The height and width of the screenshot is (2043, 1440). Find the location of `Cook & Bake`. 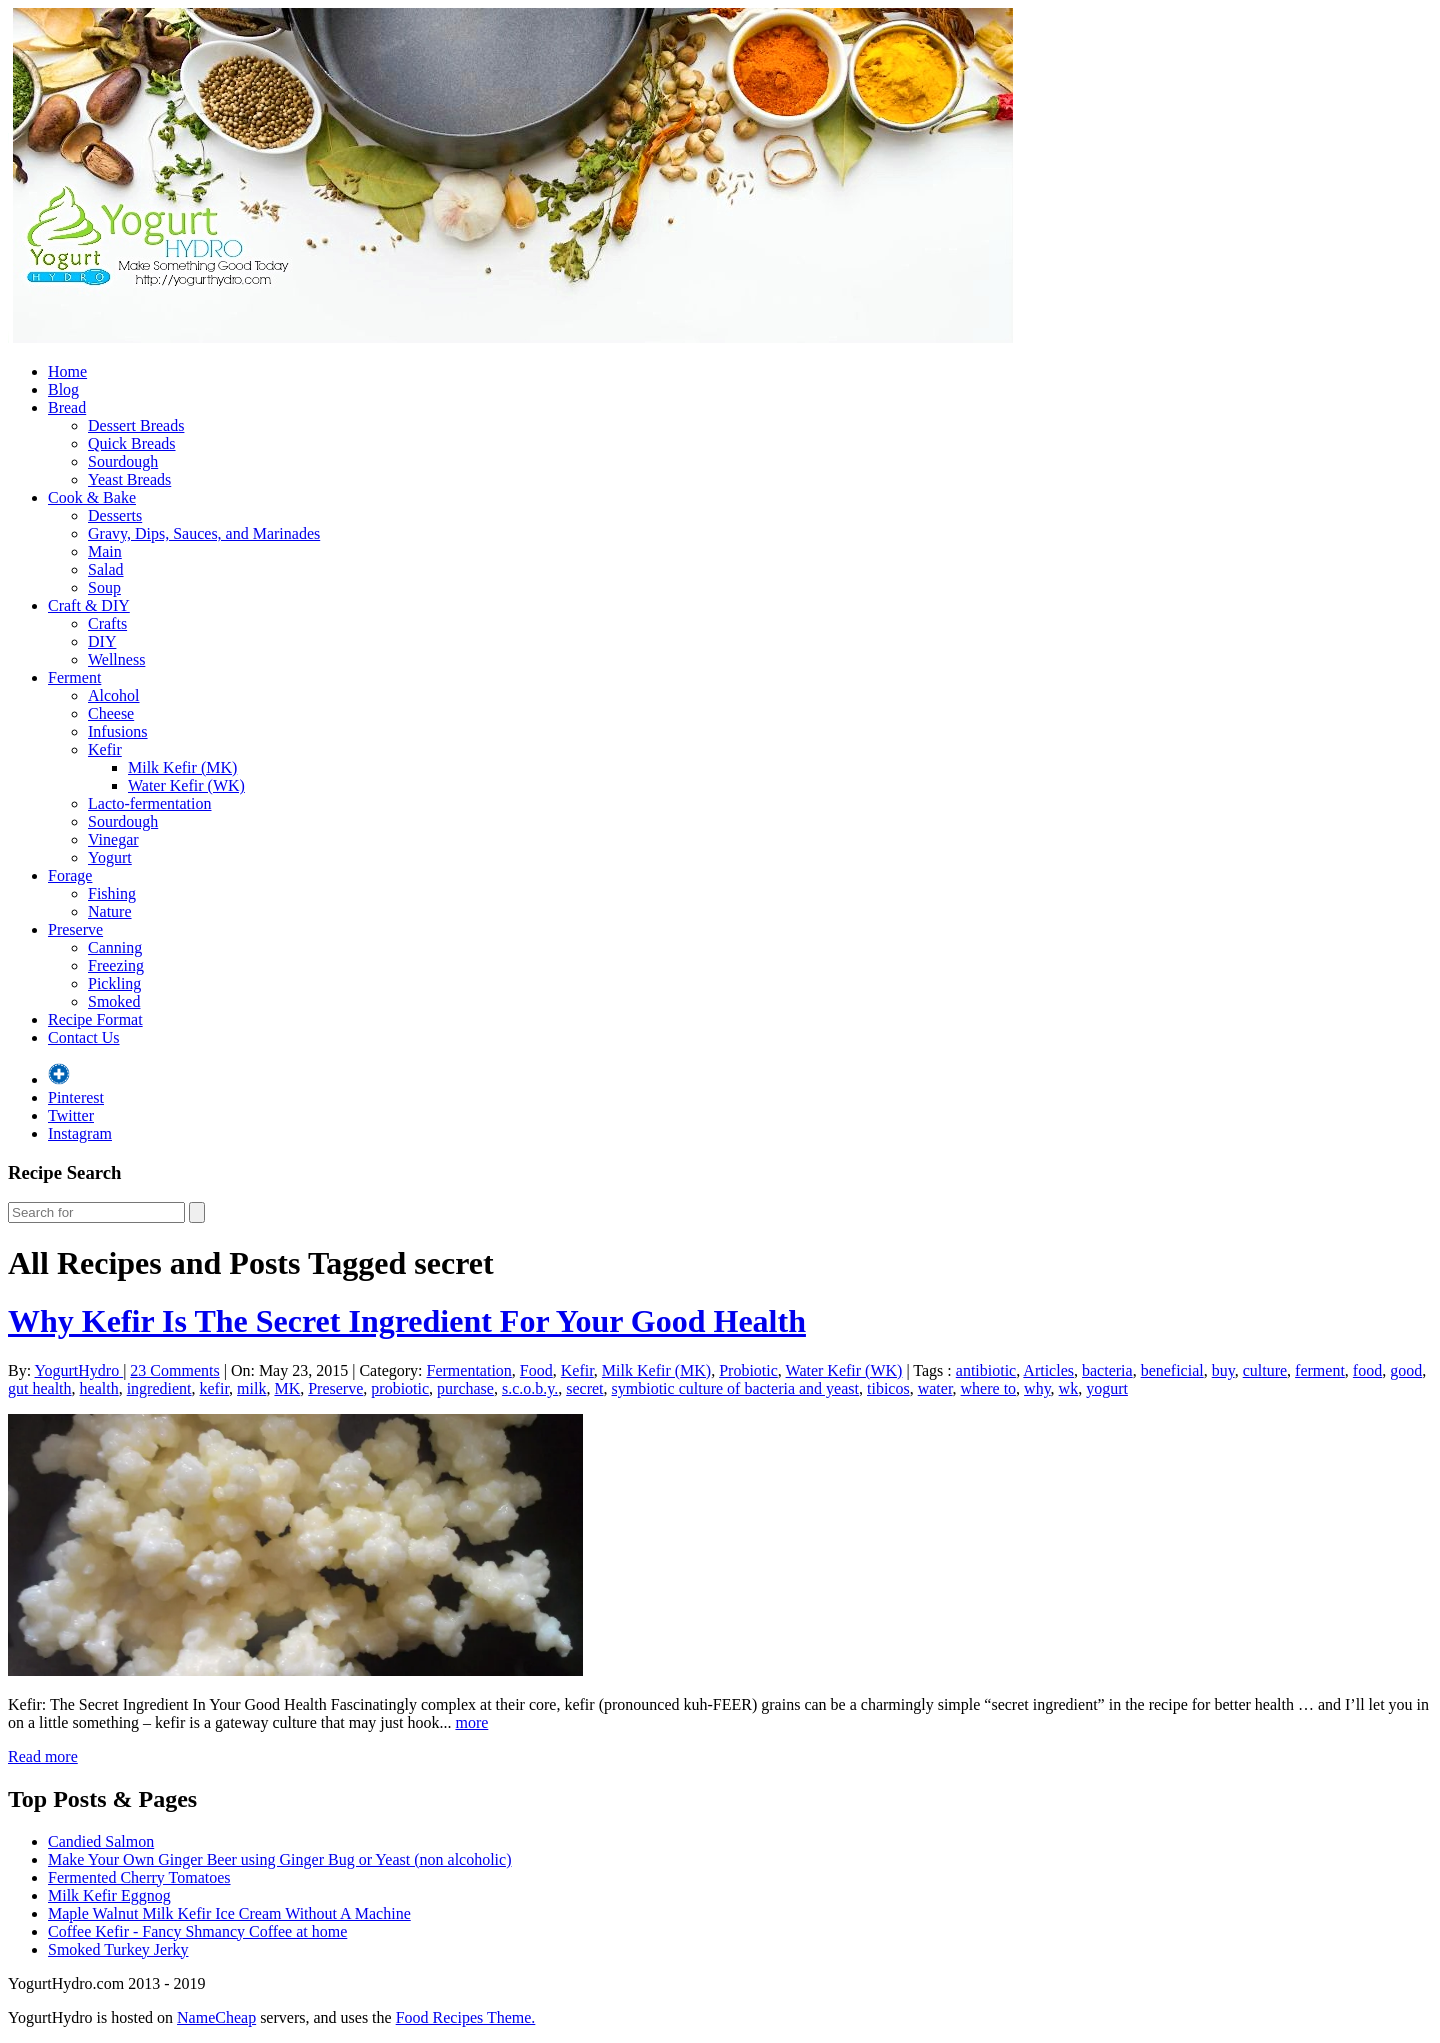

Cook & Bake is located at coordinates (92, 497).